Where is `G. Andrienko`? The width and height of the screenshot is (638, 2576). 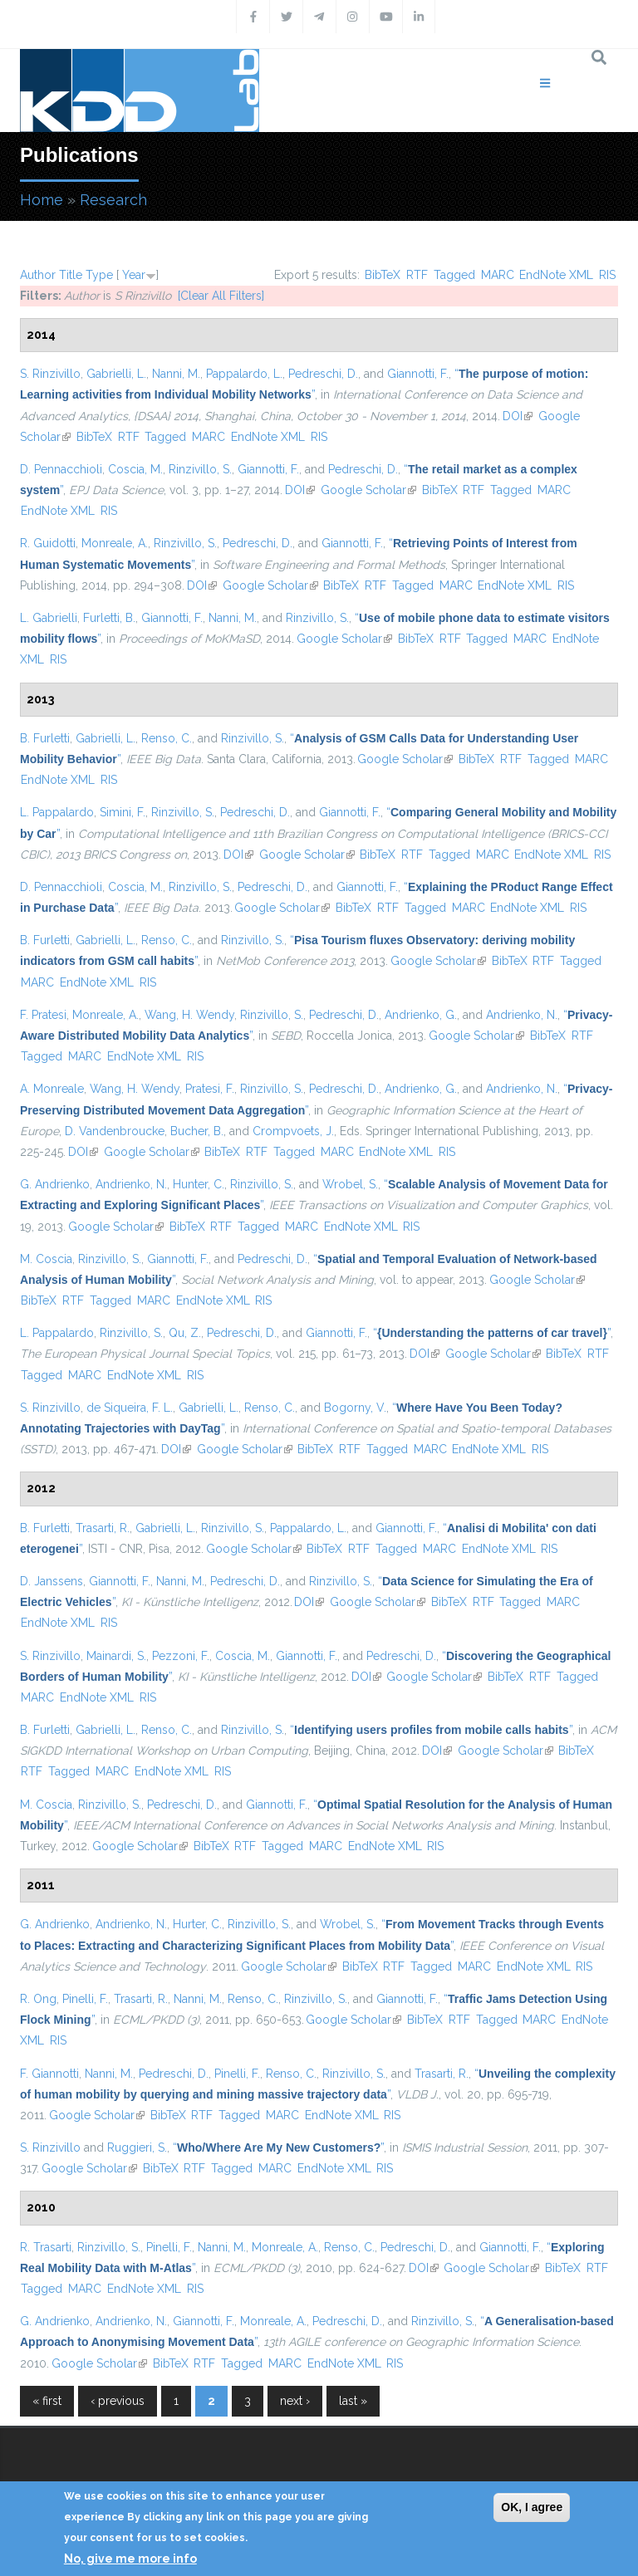 G. Andrienko is located at coordinates (55, 1184).